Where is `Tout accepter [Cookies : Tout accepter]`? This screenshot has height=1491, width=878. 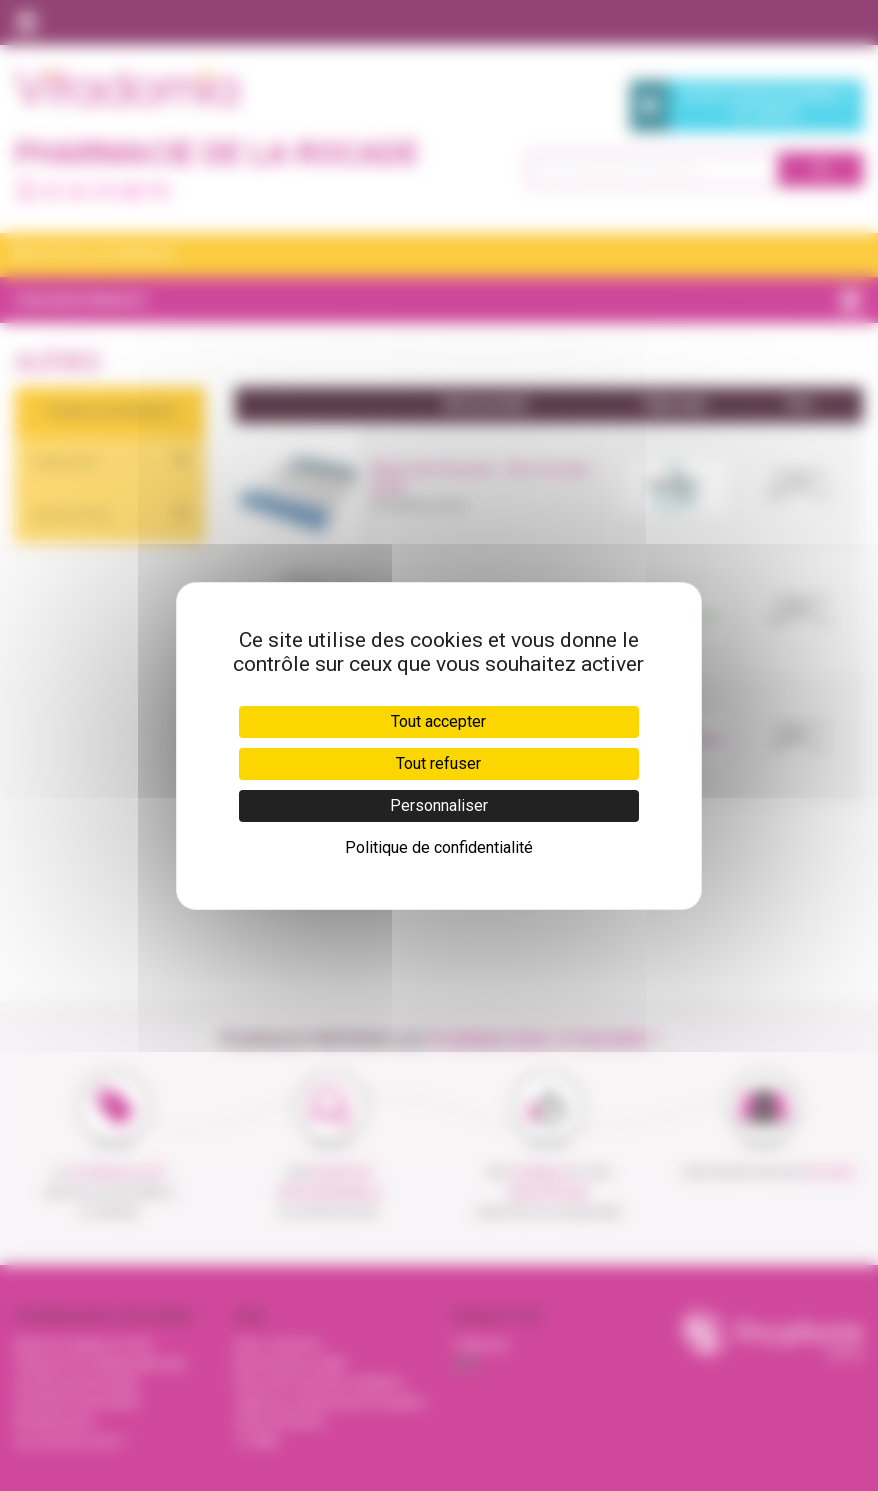 Tout accepter [Cookies : Tout accepter] is located at coordinates (438, 721).